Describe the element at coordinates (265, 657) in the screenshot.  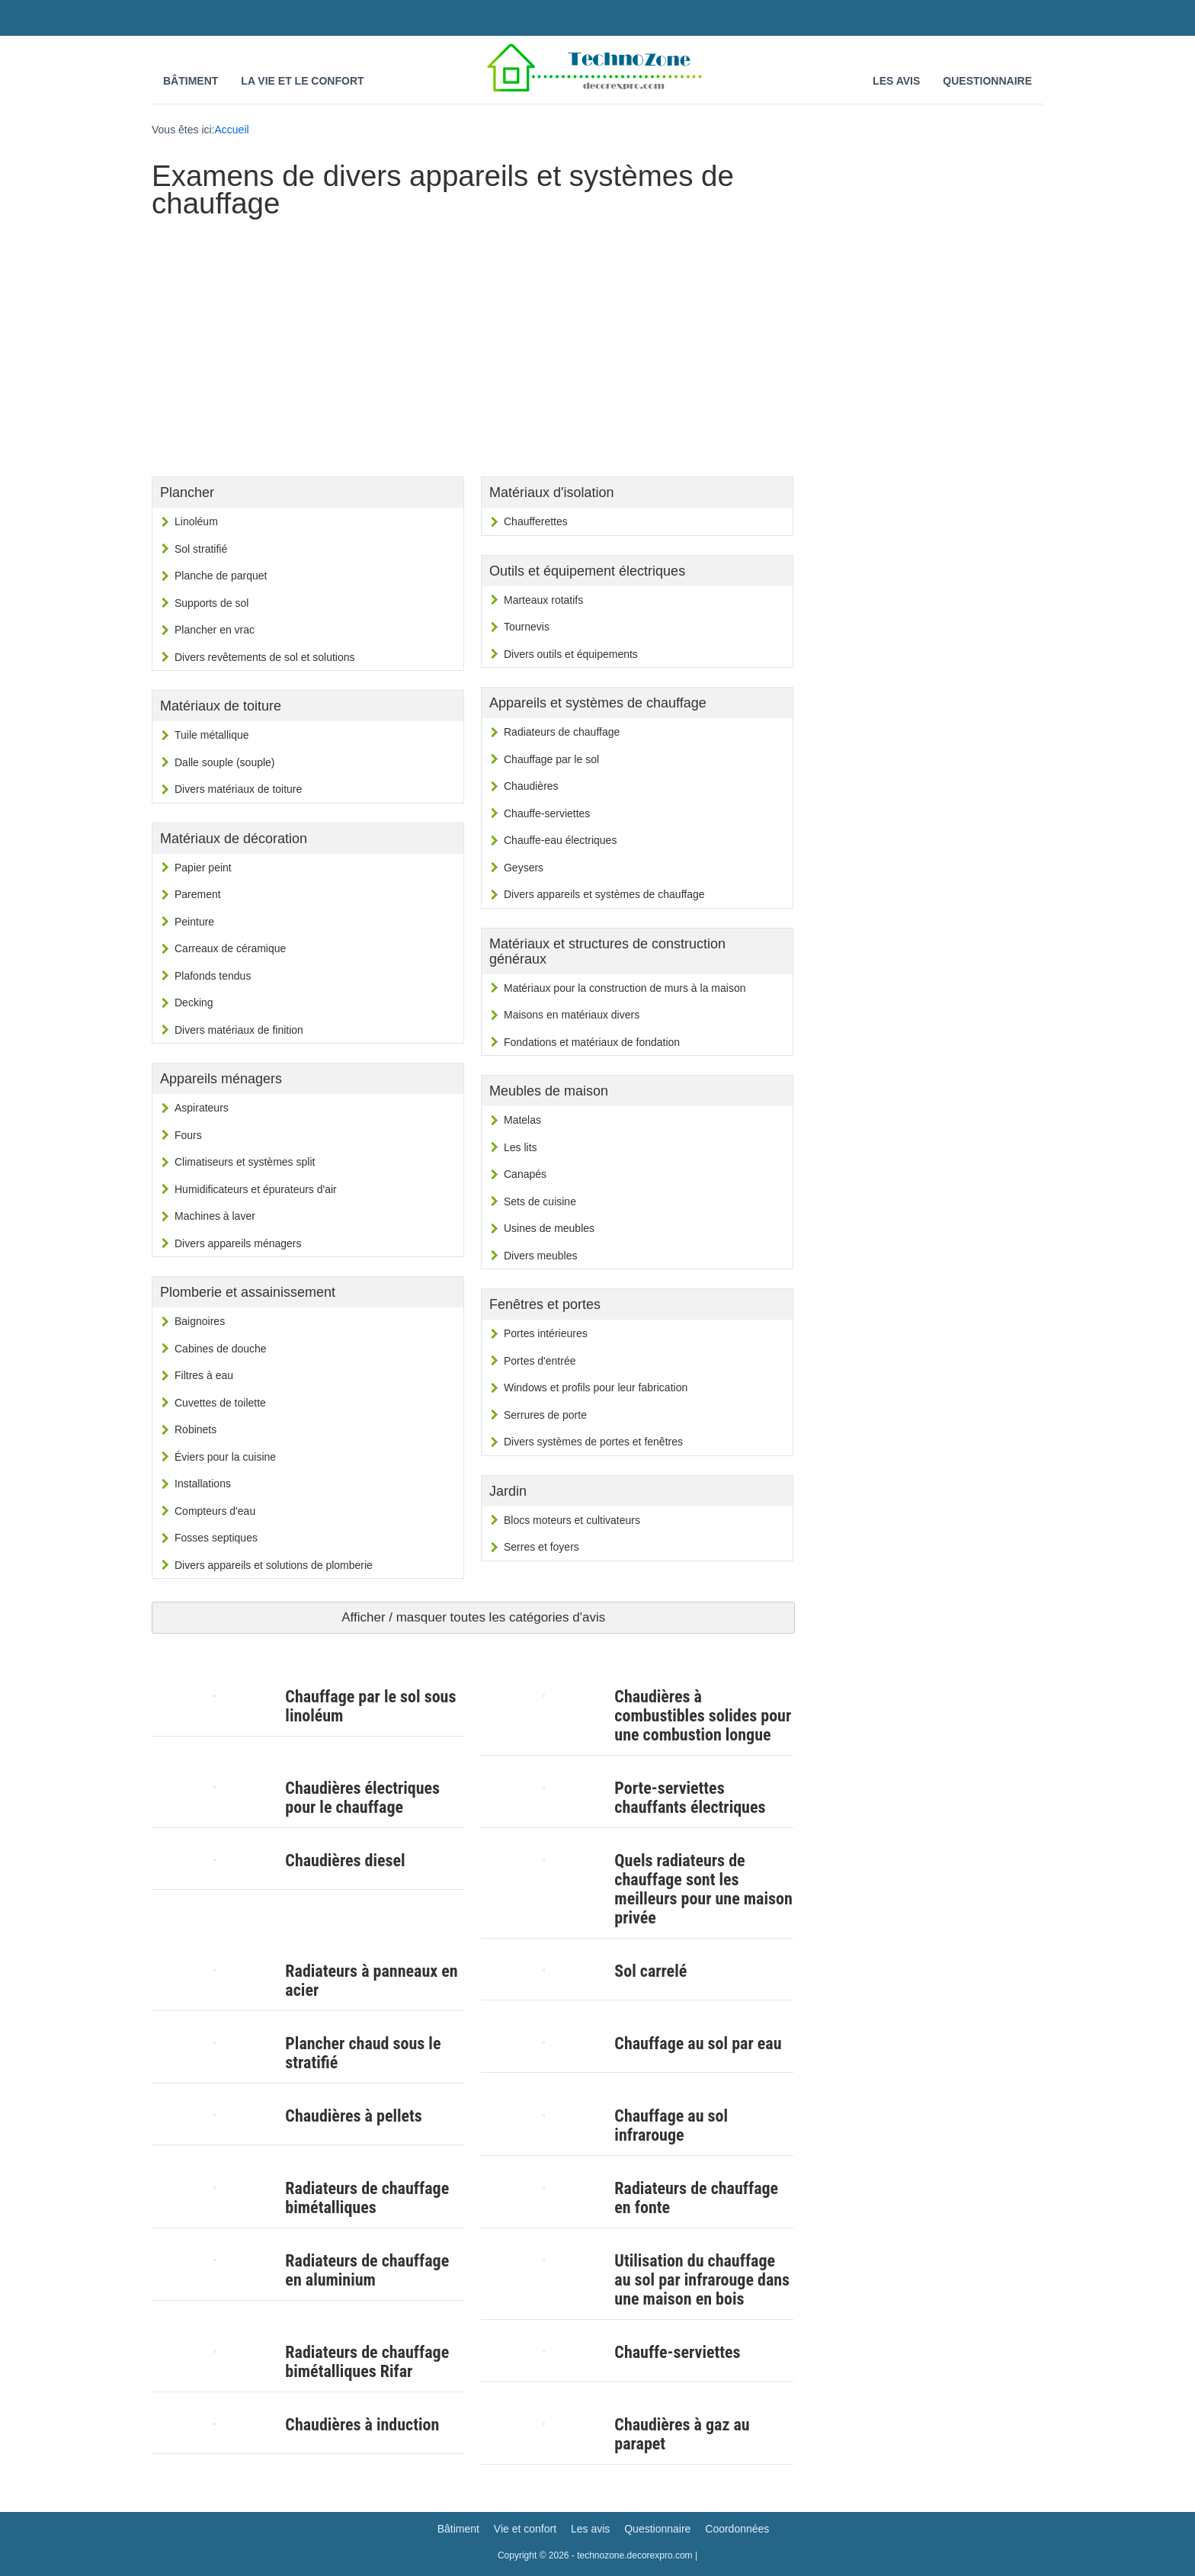
I see `Divers revêtements de sol et solutions` at that location.